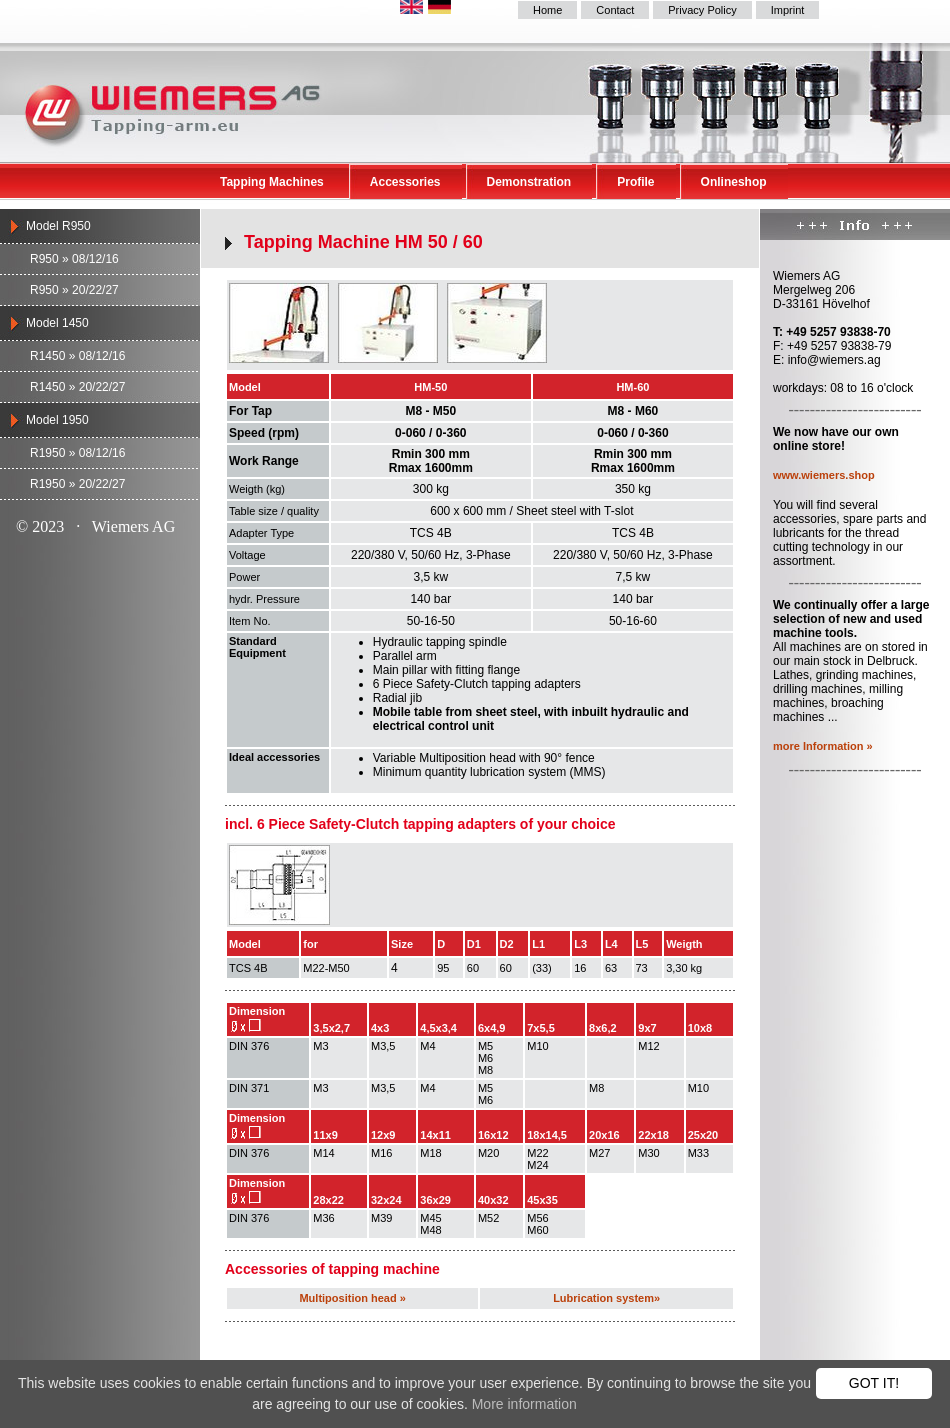 This screenshot has width=950, height=1428. What do you see at coordinates (823, 746) in the screenshot?
I see `more Information »` at bounding box center [823, 746].